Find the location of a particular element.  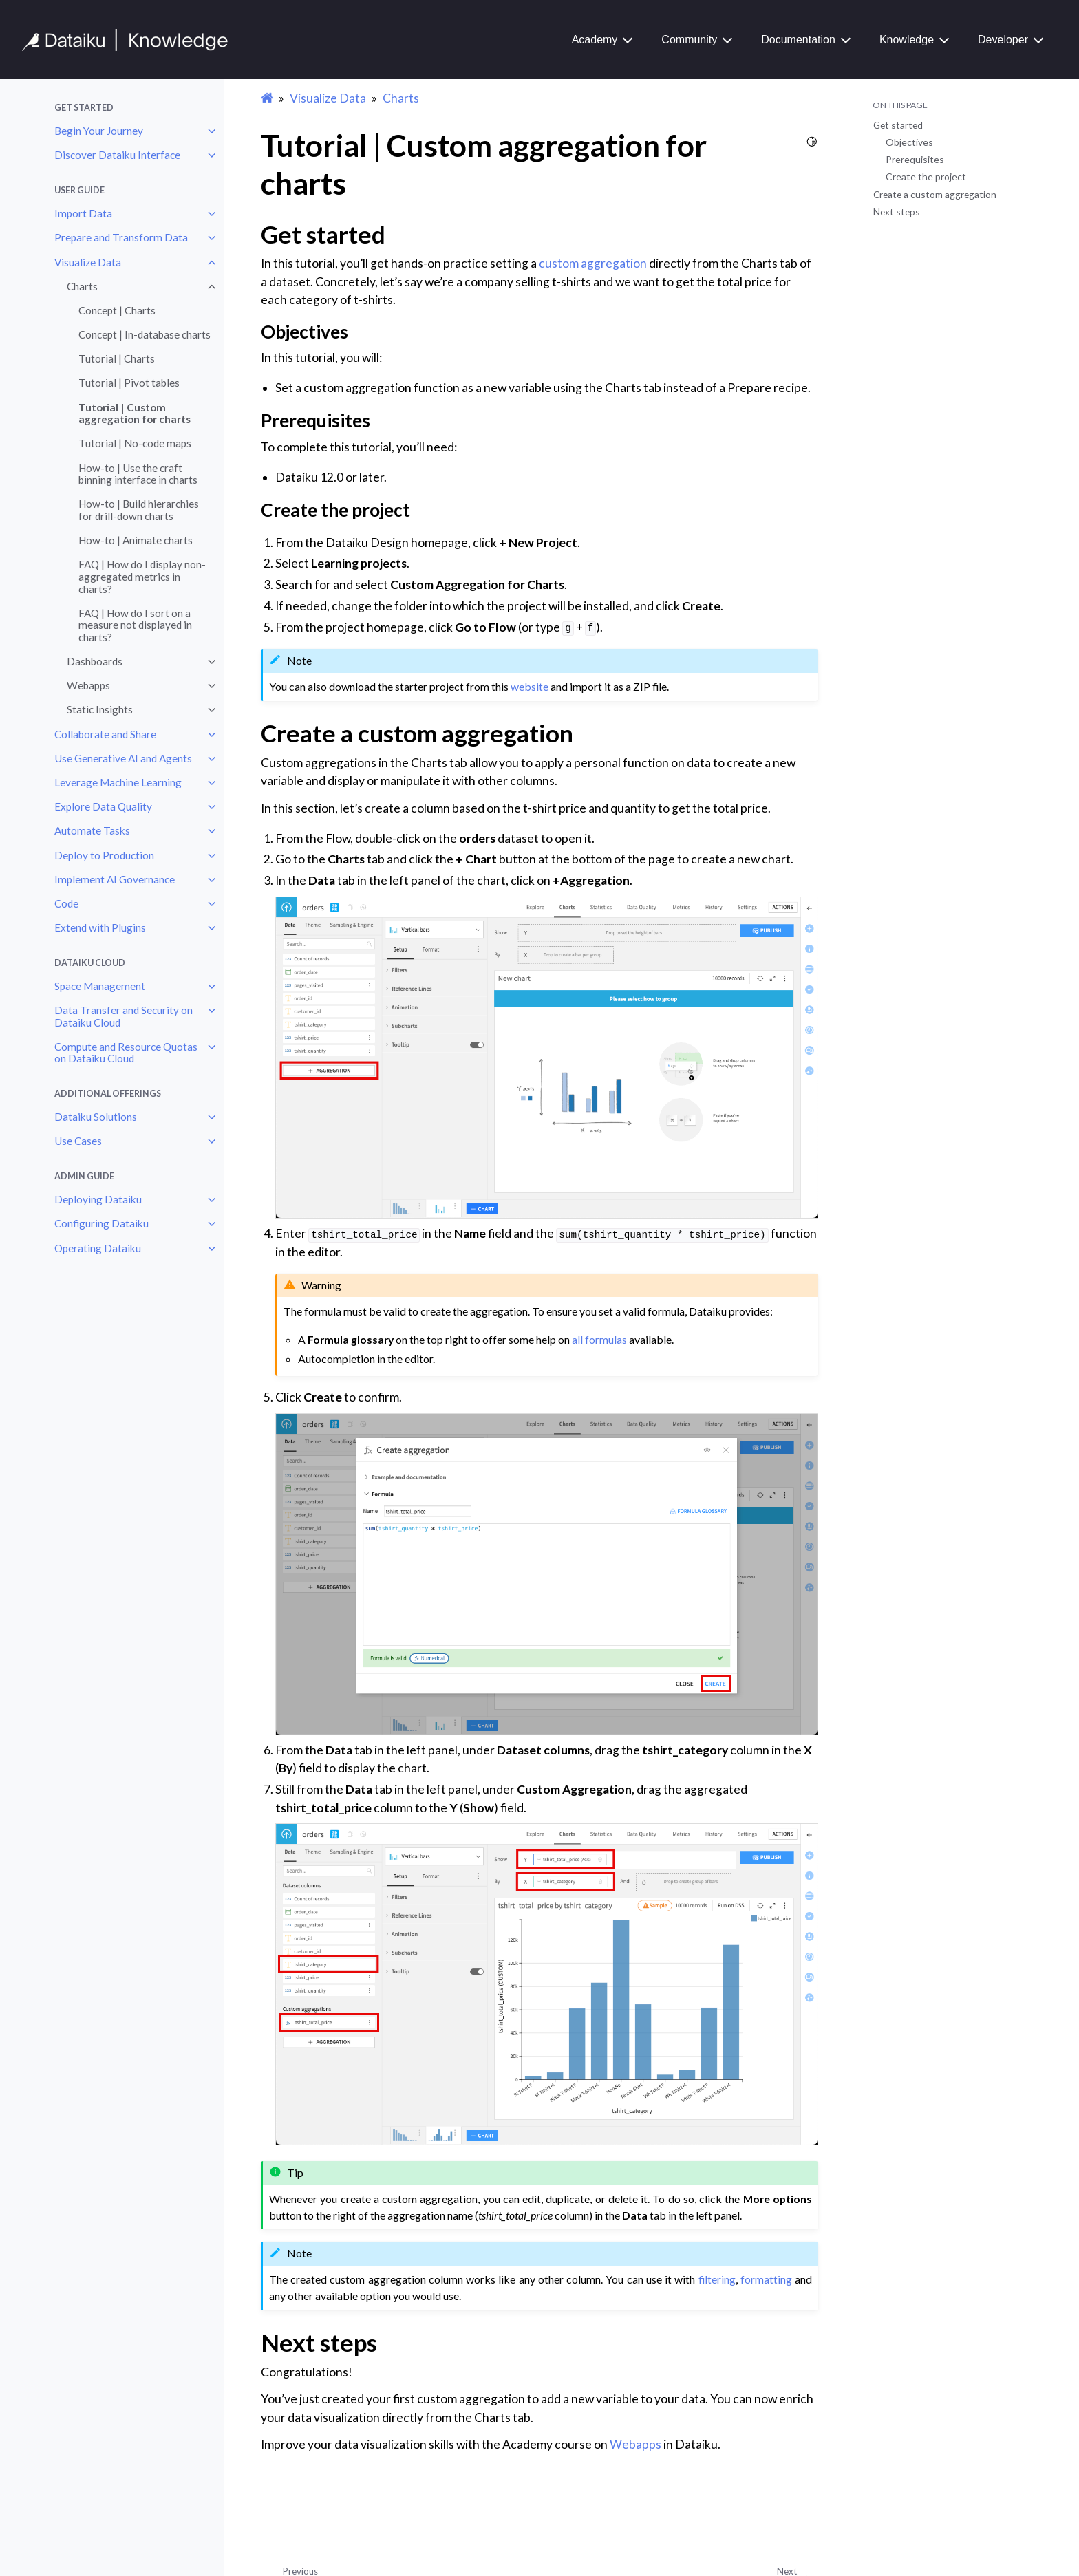

Knowledge is located at coordinates (906, 39).